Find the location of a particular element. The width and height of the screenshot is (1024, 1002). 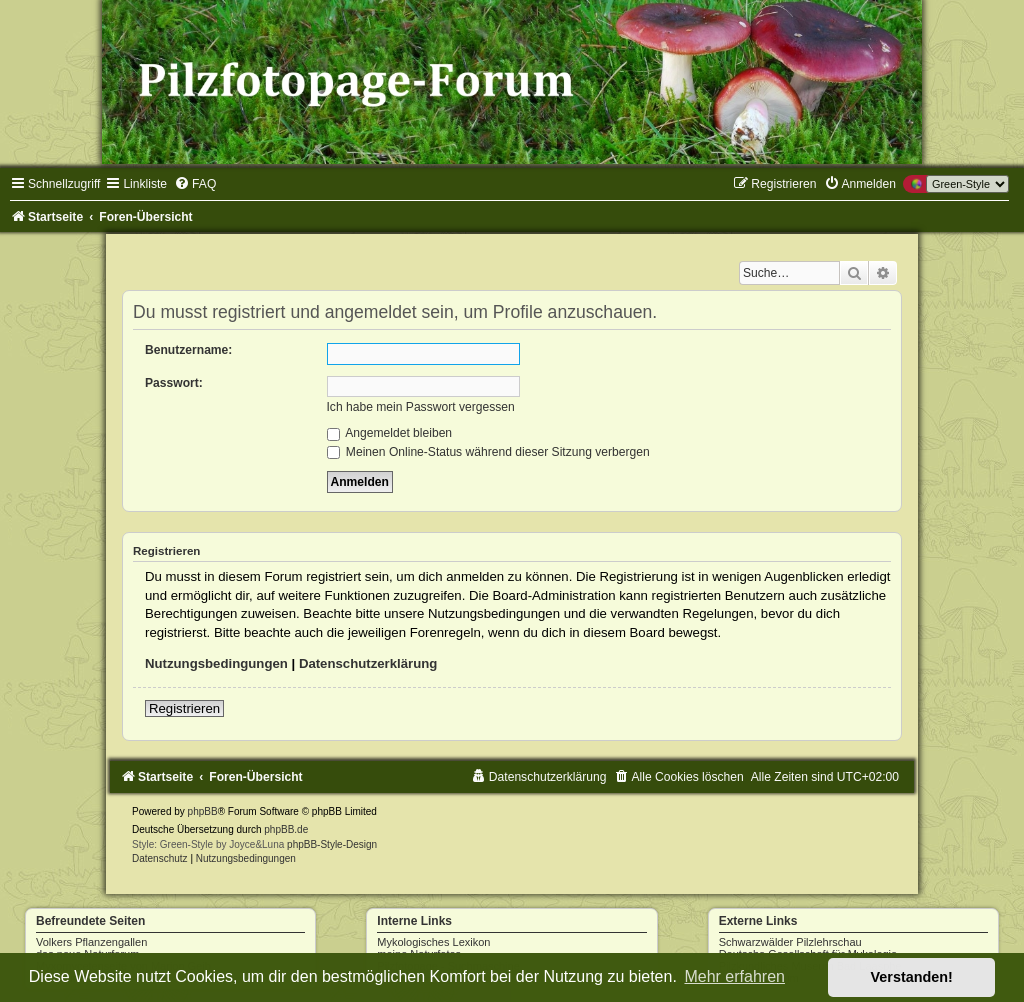

phpBB is located at coordinates (203, 811).